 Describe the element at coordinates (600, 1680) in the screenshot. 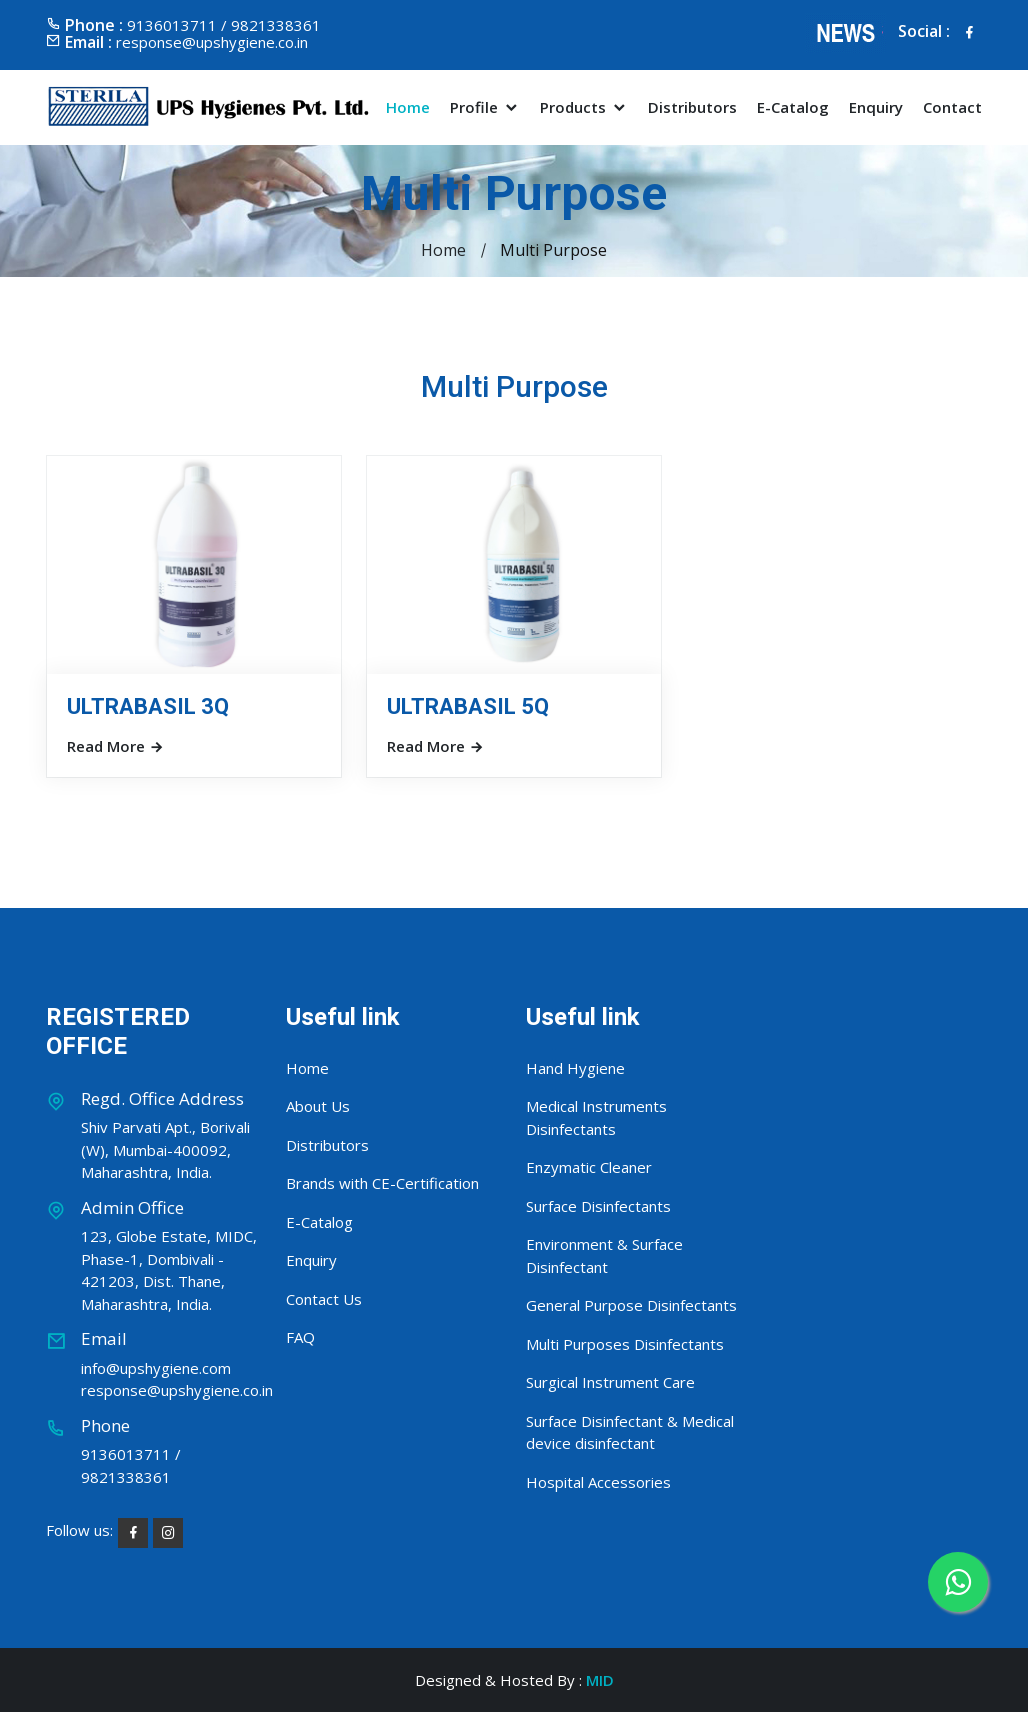

I see `MID` at that location.